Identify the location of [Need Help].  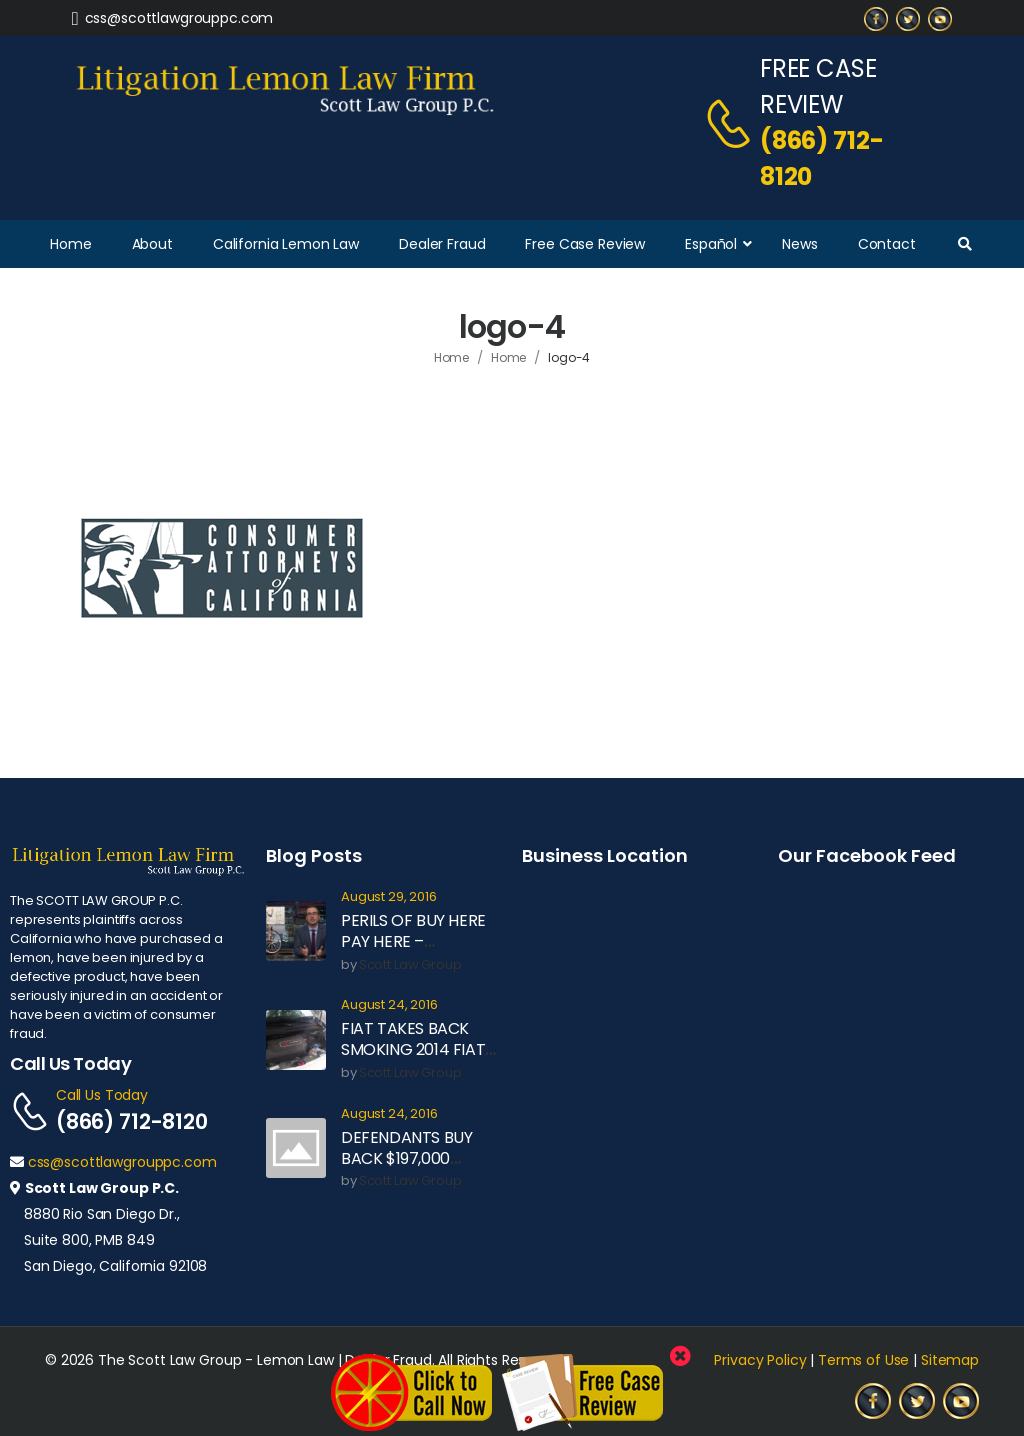
(173, 18).